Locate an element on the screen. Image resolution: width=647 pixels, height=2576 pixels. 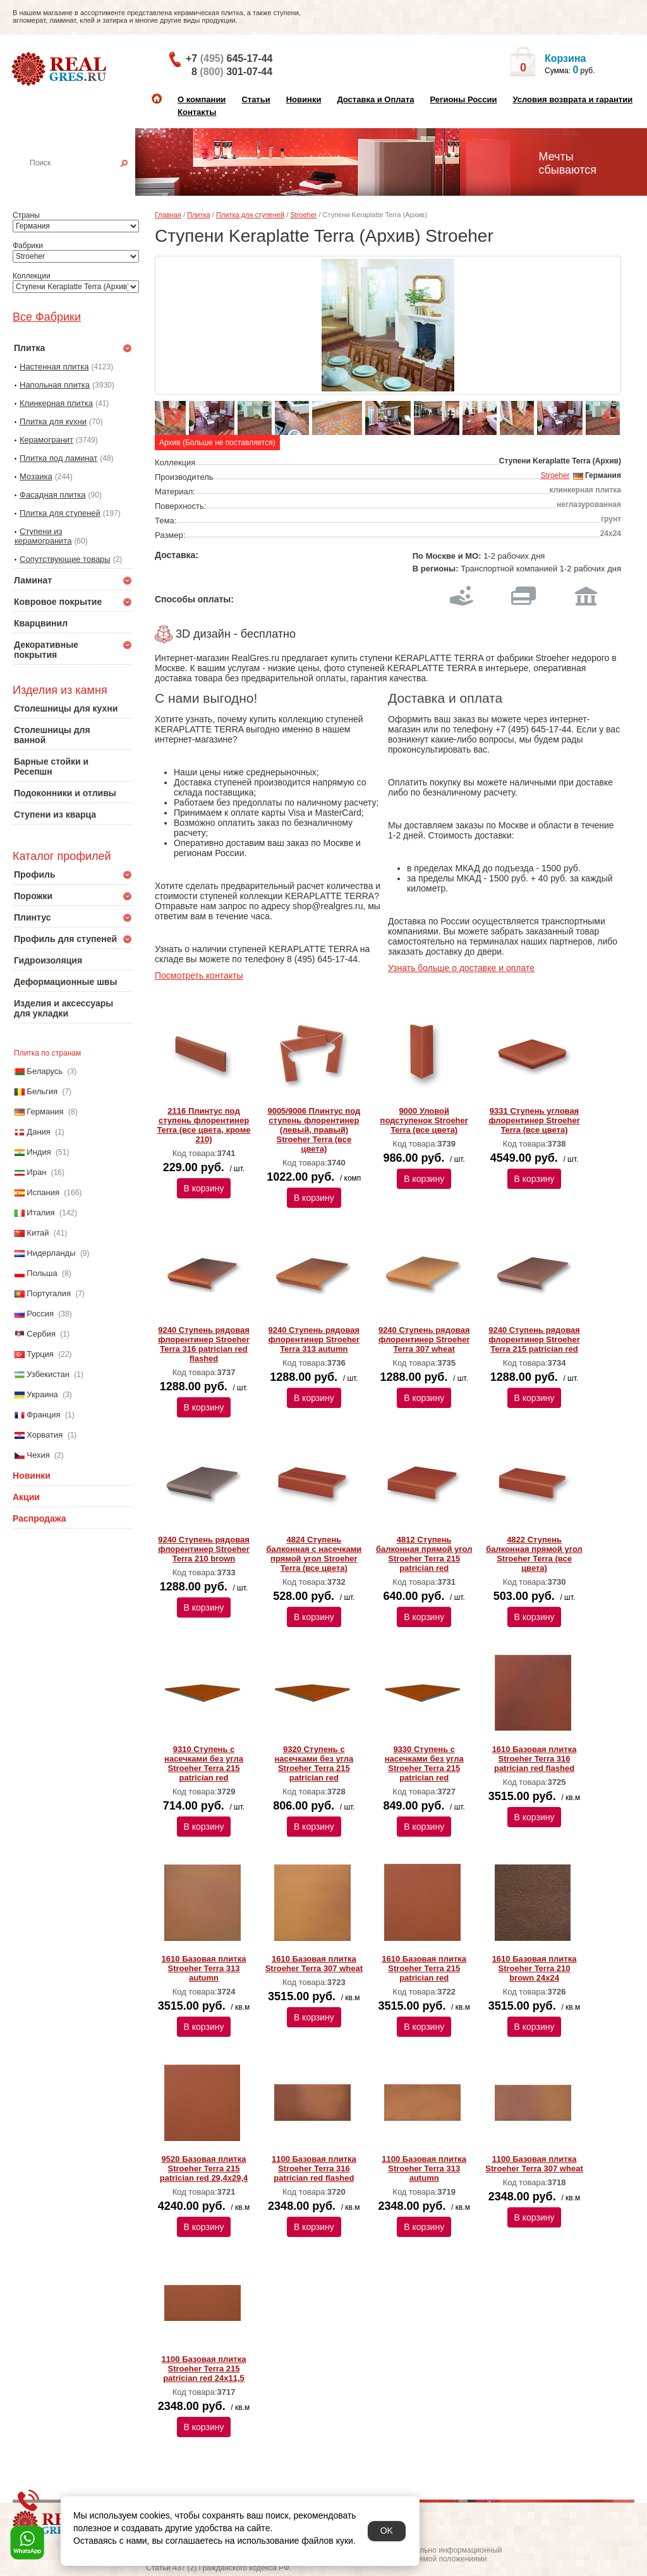
Все Фабрики is located at coordinates (47, 317).